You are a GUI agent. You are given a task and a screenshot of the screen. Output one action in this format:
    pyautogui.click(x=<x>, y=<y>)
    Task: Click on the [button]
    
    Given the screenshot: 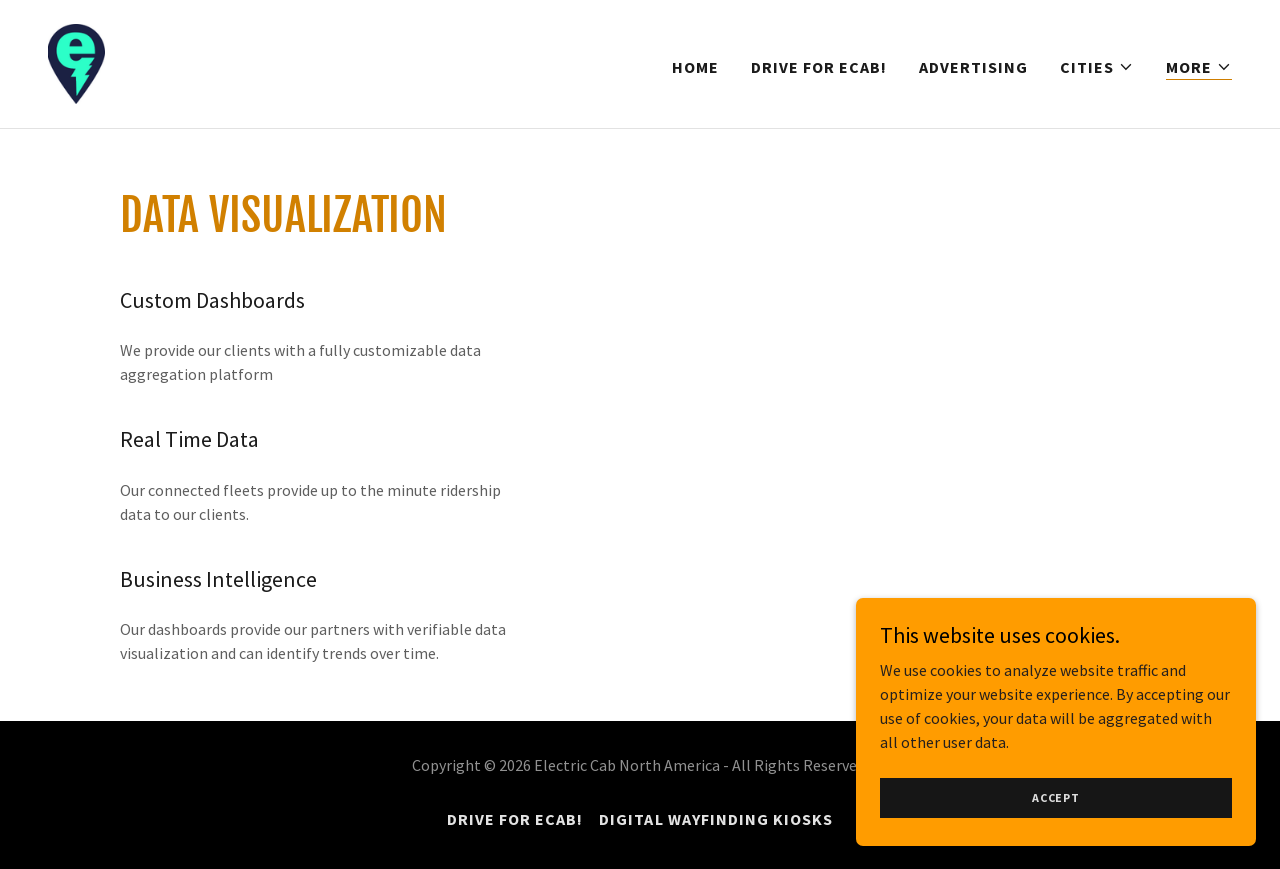 What is the action you would take?
    pyautogui.click(x=1097, y=67)
    